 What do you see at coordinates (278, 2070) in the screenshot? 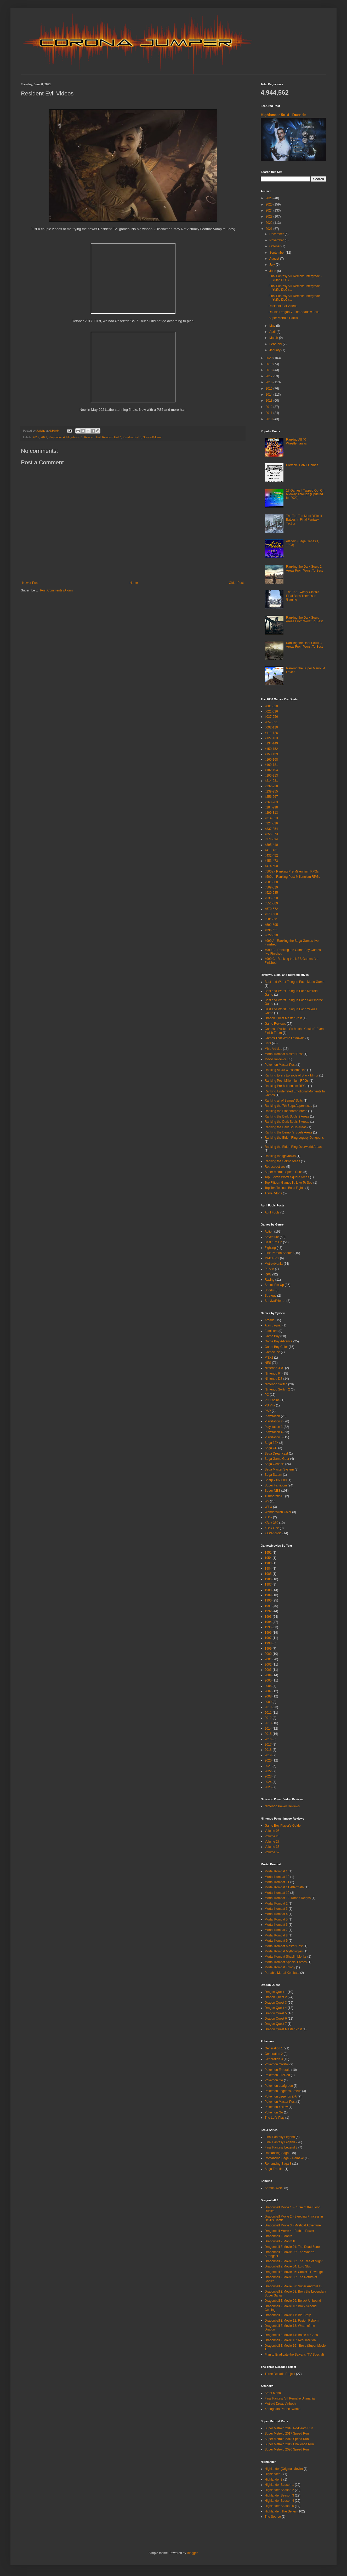
I see `Pokemon Emerald` at bounding box center [278, 2070].